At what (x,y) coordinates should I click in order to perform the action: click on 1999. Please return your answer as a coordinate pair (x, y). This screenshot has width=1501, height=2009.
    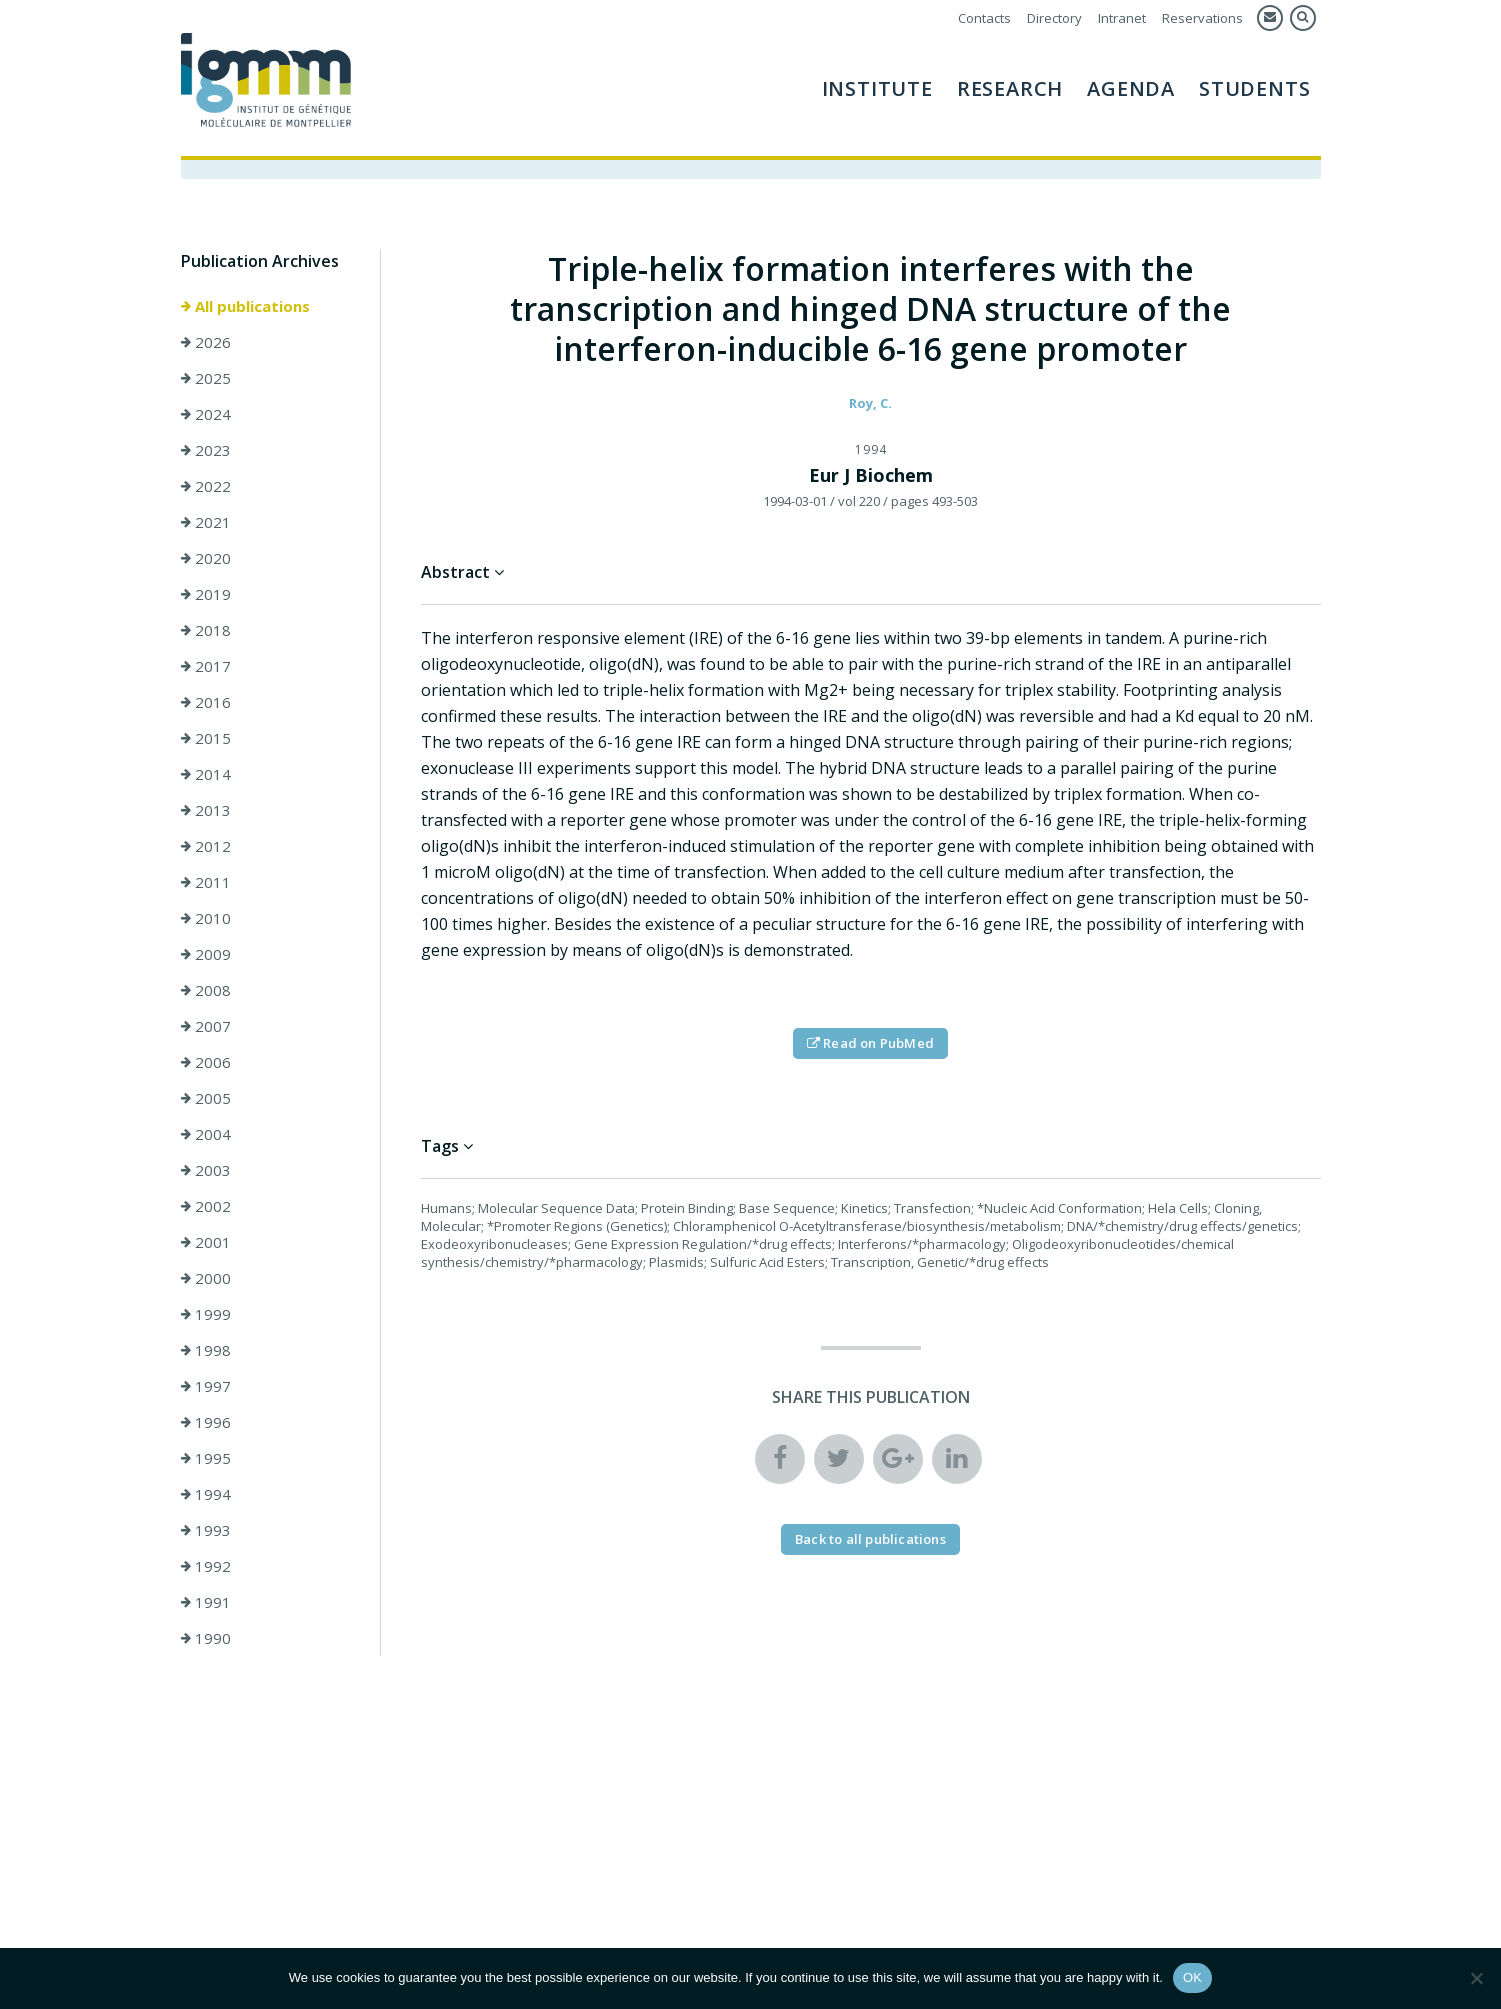
    Looking at the image, I should click on (206, 1317).